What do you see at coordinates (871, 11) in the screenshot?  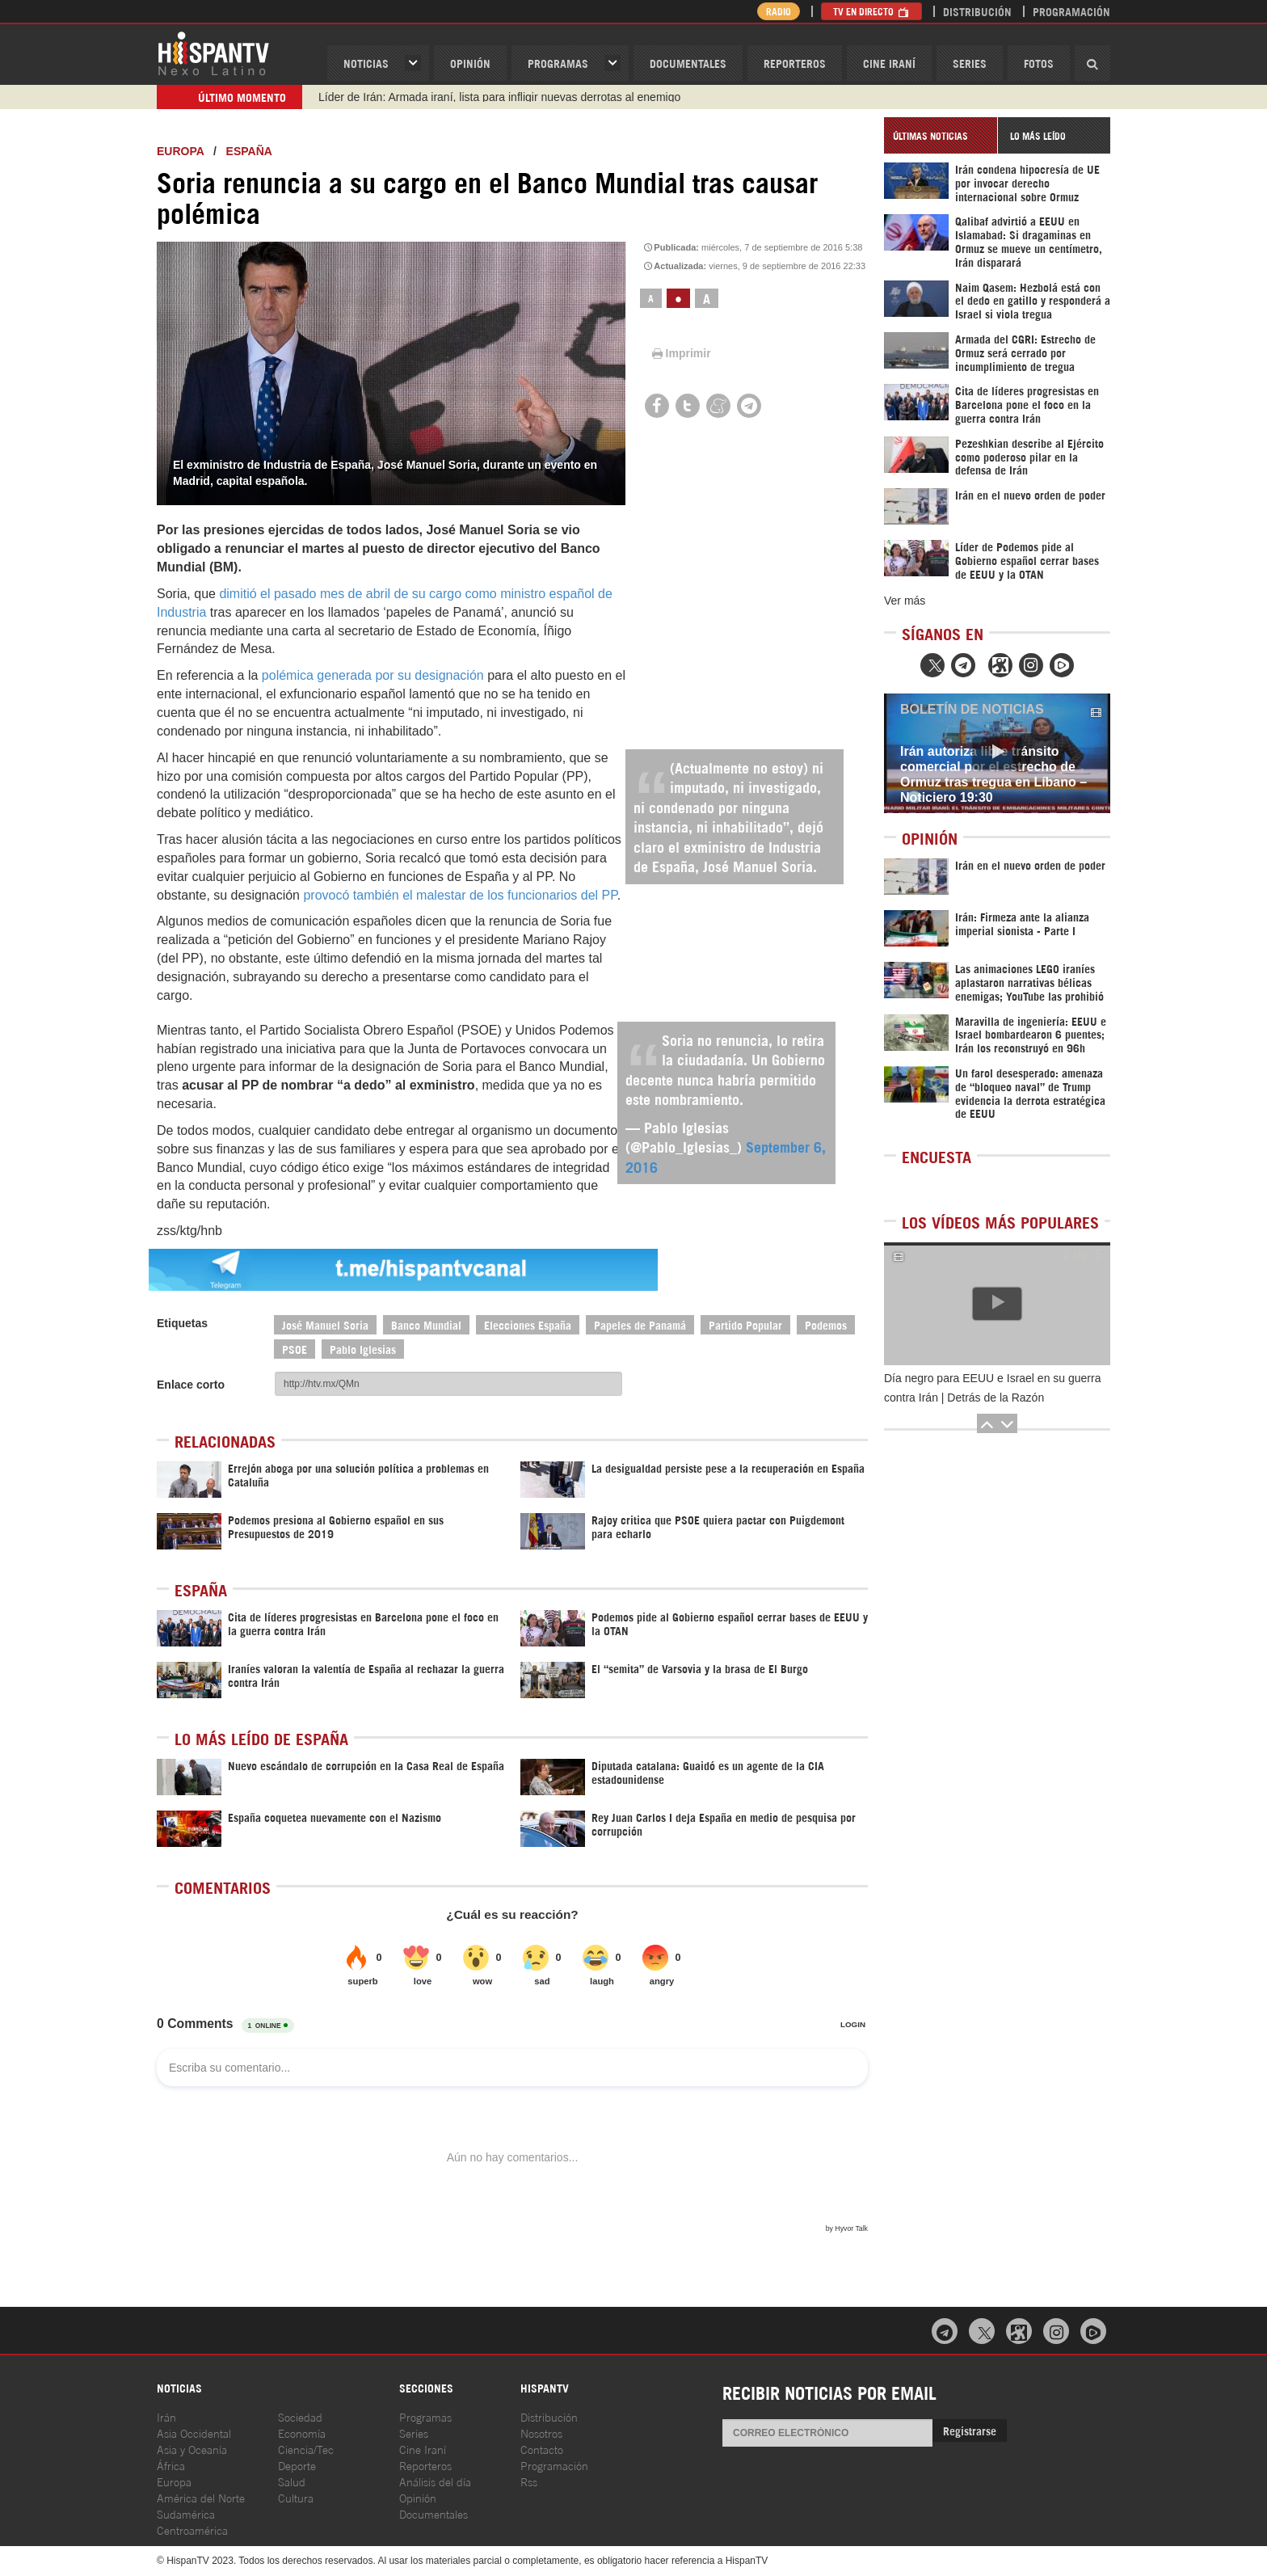 I see `TV en Directo` at bounding box center [871, 11].